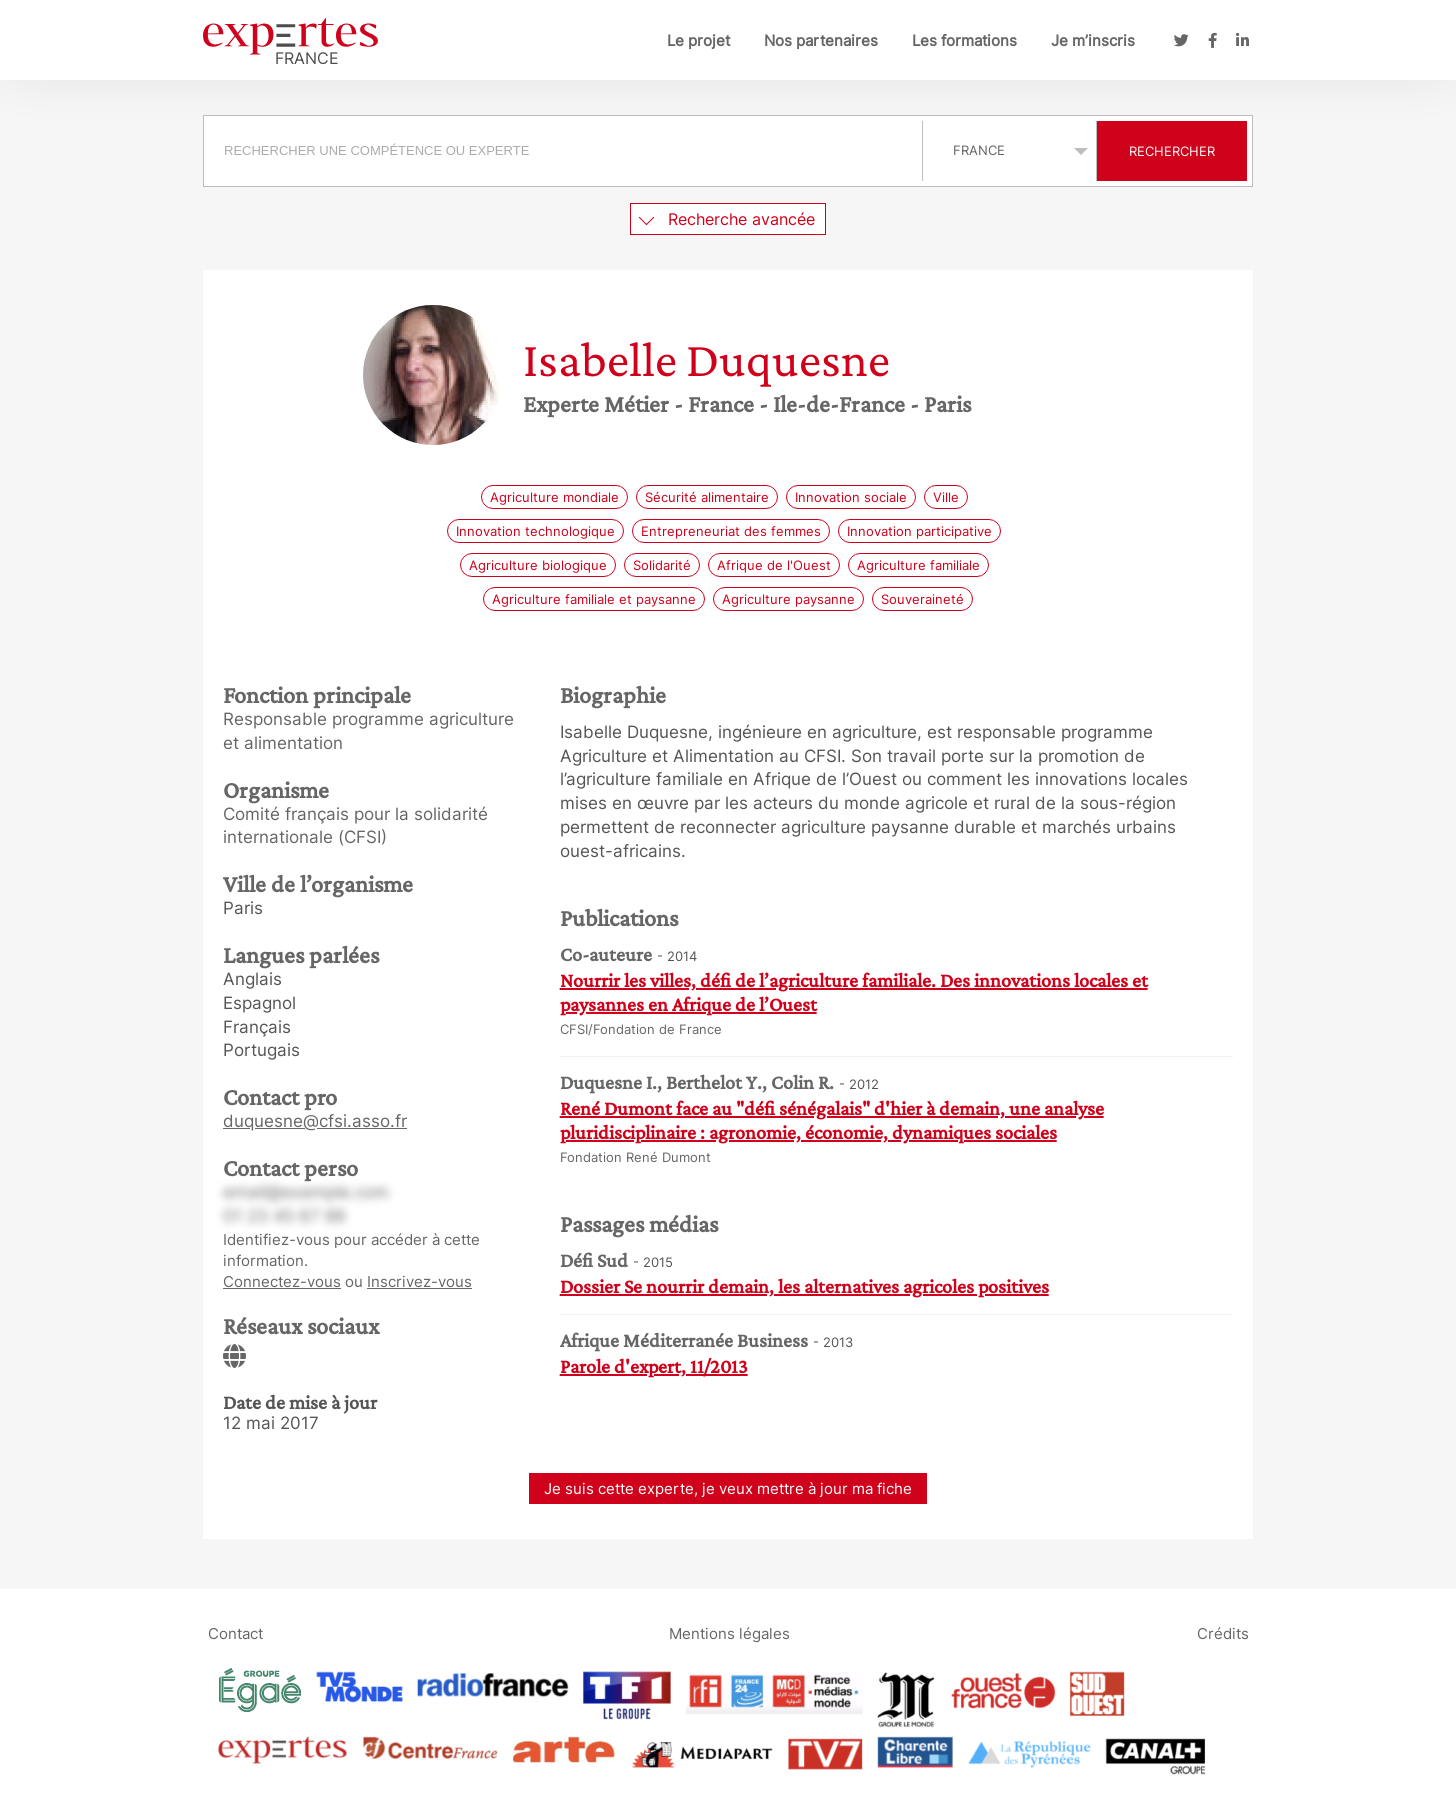 The image size is (1456, 1819). I want to click on Je suis cette experte, je veux mettre à jour ma fiche, so click(728, 1488).